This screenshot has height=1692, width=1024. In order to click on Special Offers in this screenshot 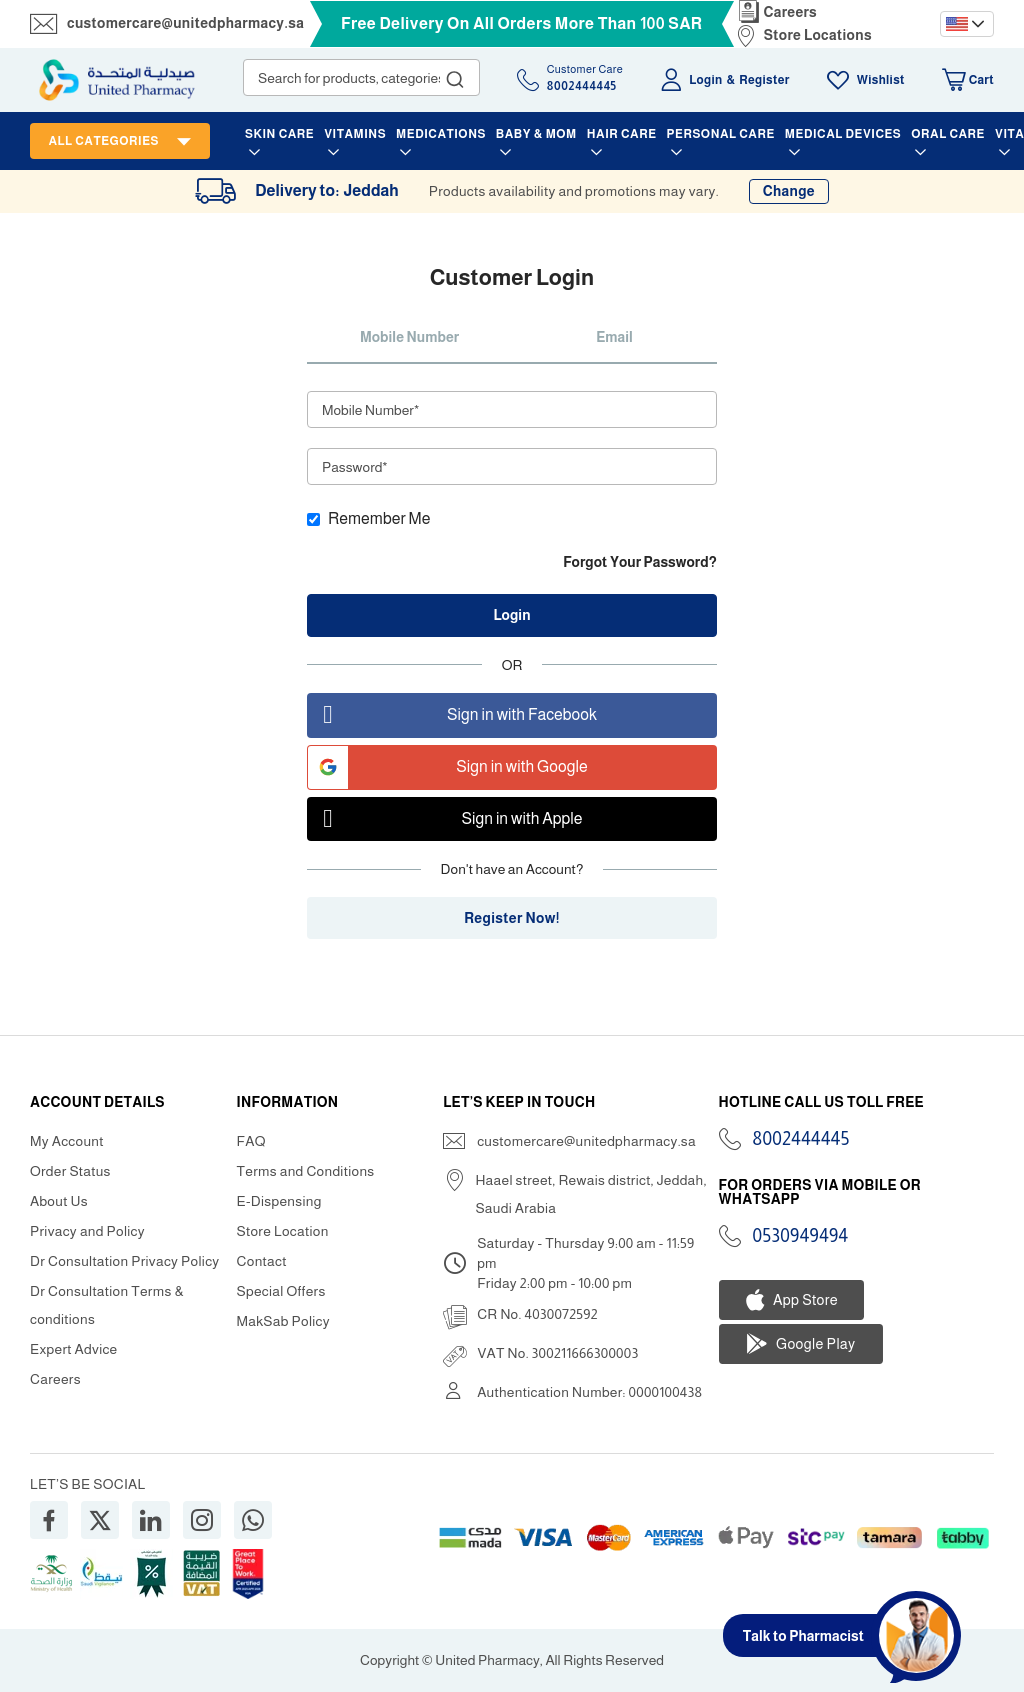, I will do `click(281, 1291)`.